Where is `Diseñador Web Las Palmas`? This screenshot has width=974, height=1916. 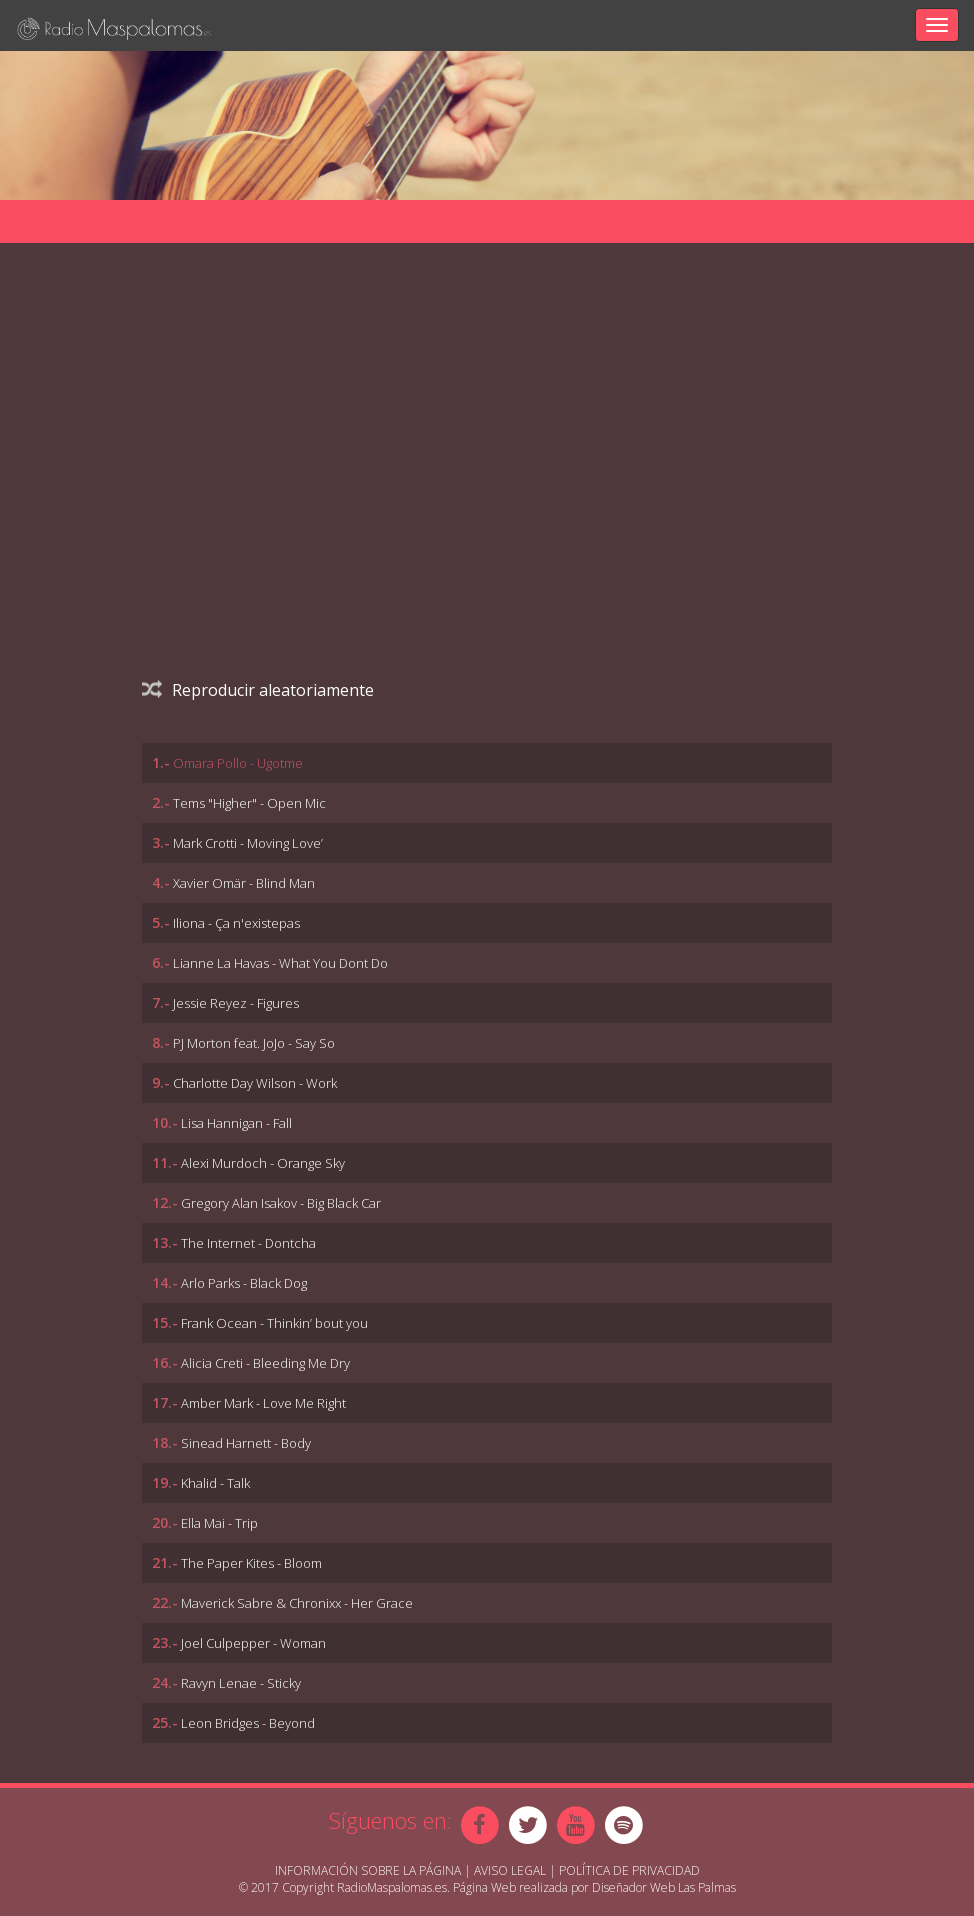
Diseñador Web Las Palmas is located at coordinates (664, 1887).